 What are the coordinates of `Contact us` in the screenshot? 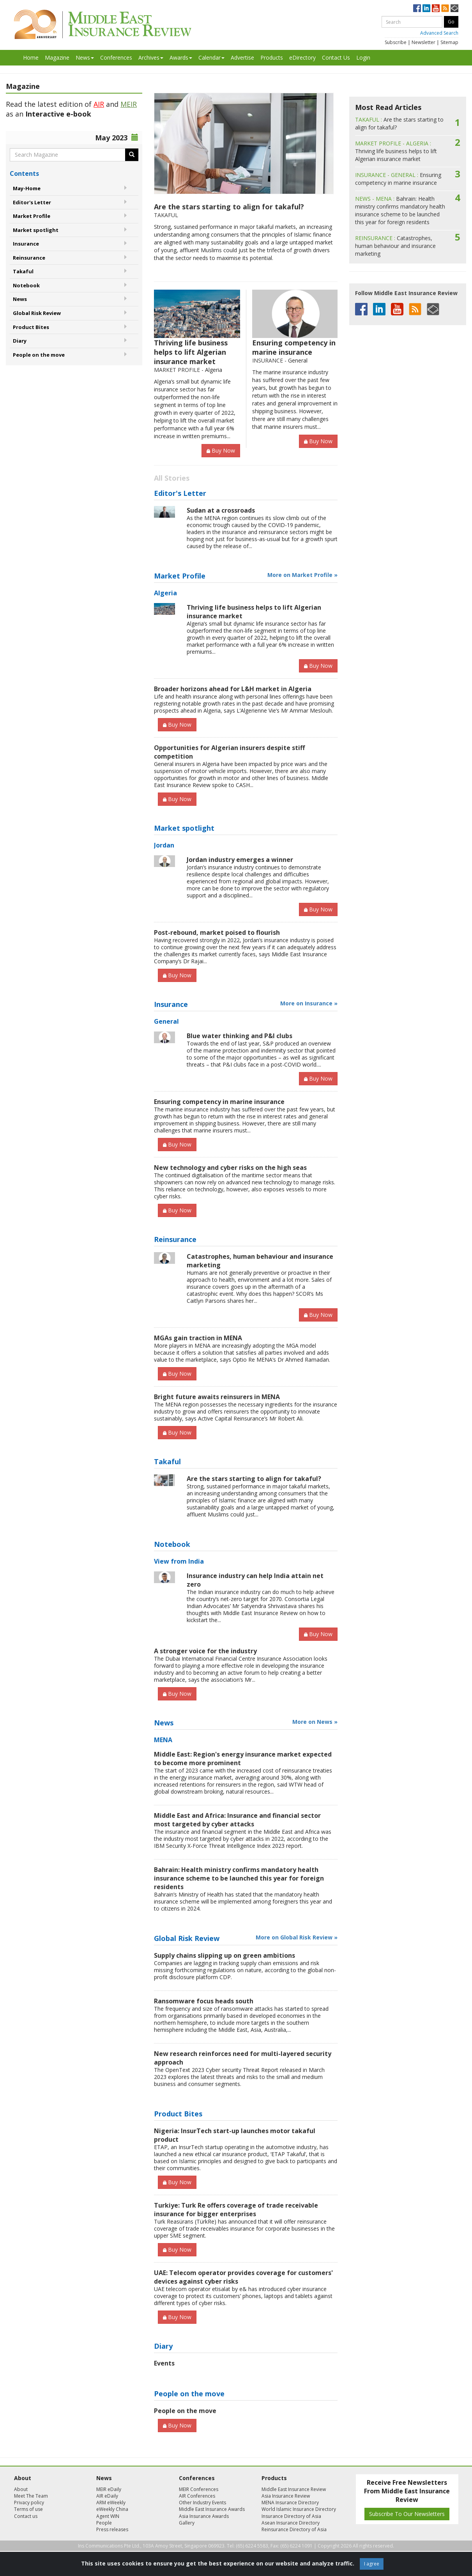 It's located at (25, 2516).